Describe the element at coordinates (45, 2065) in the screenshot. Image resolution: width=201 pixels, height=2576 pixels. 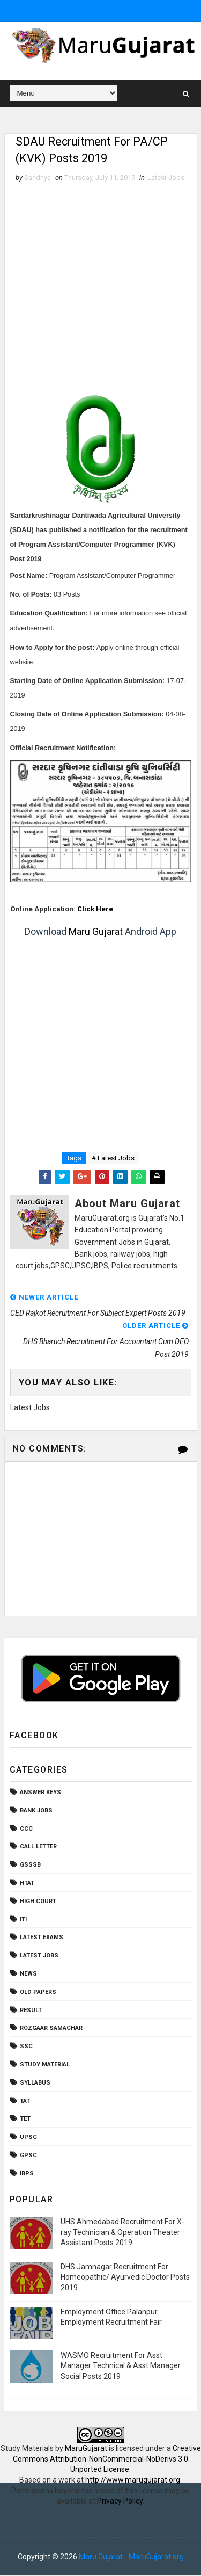
I see `Study Material` at that location.